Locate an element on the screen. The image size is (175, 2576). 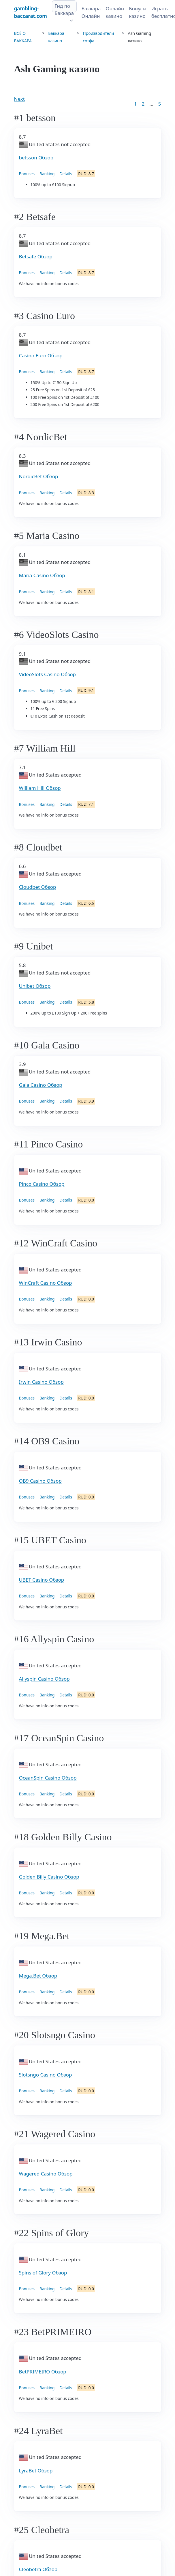
UBET Casino Обзор is located at coordinates (41, 1579).